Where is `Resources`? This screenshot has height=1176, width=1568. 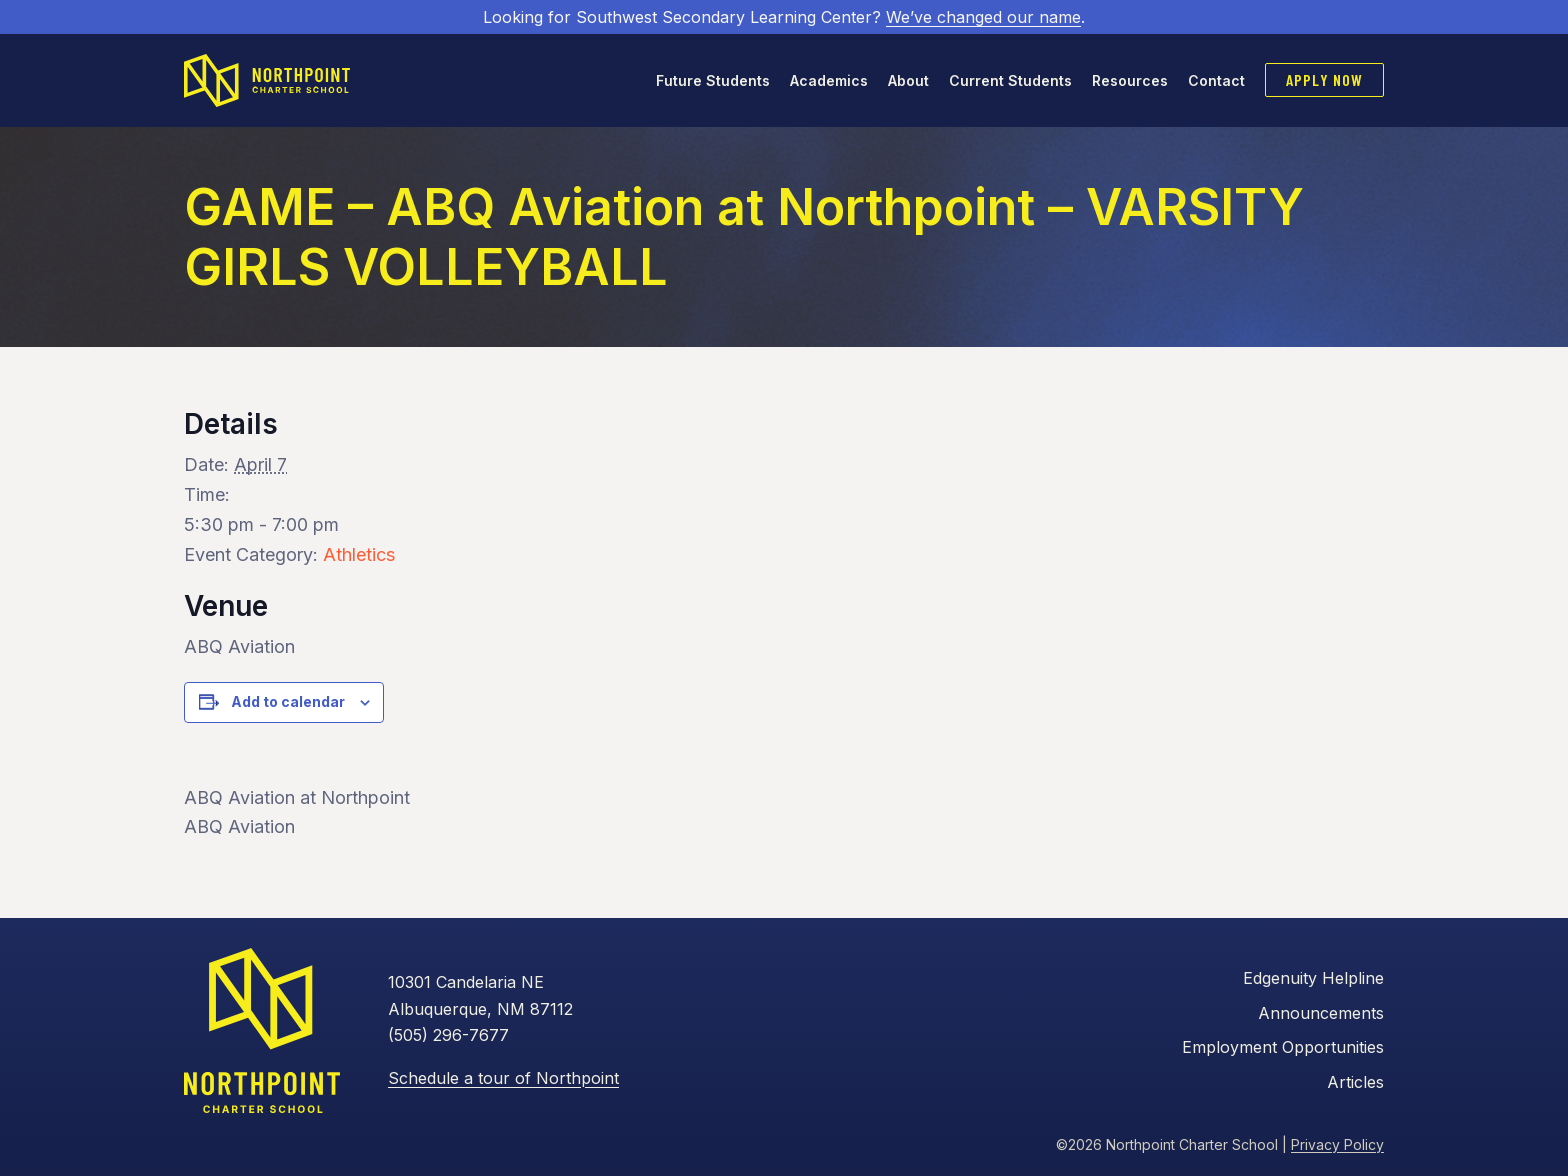
Resources is located at coordinates (1130, 80).